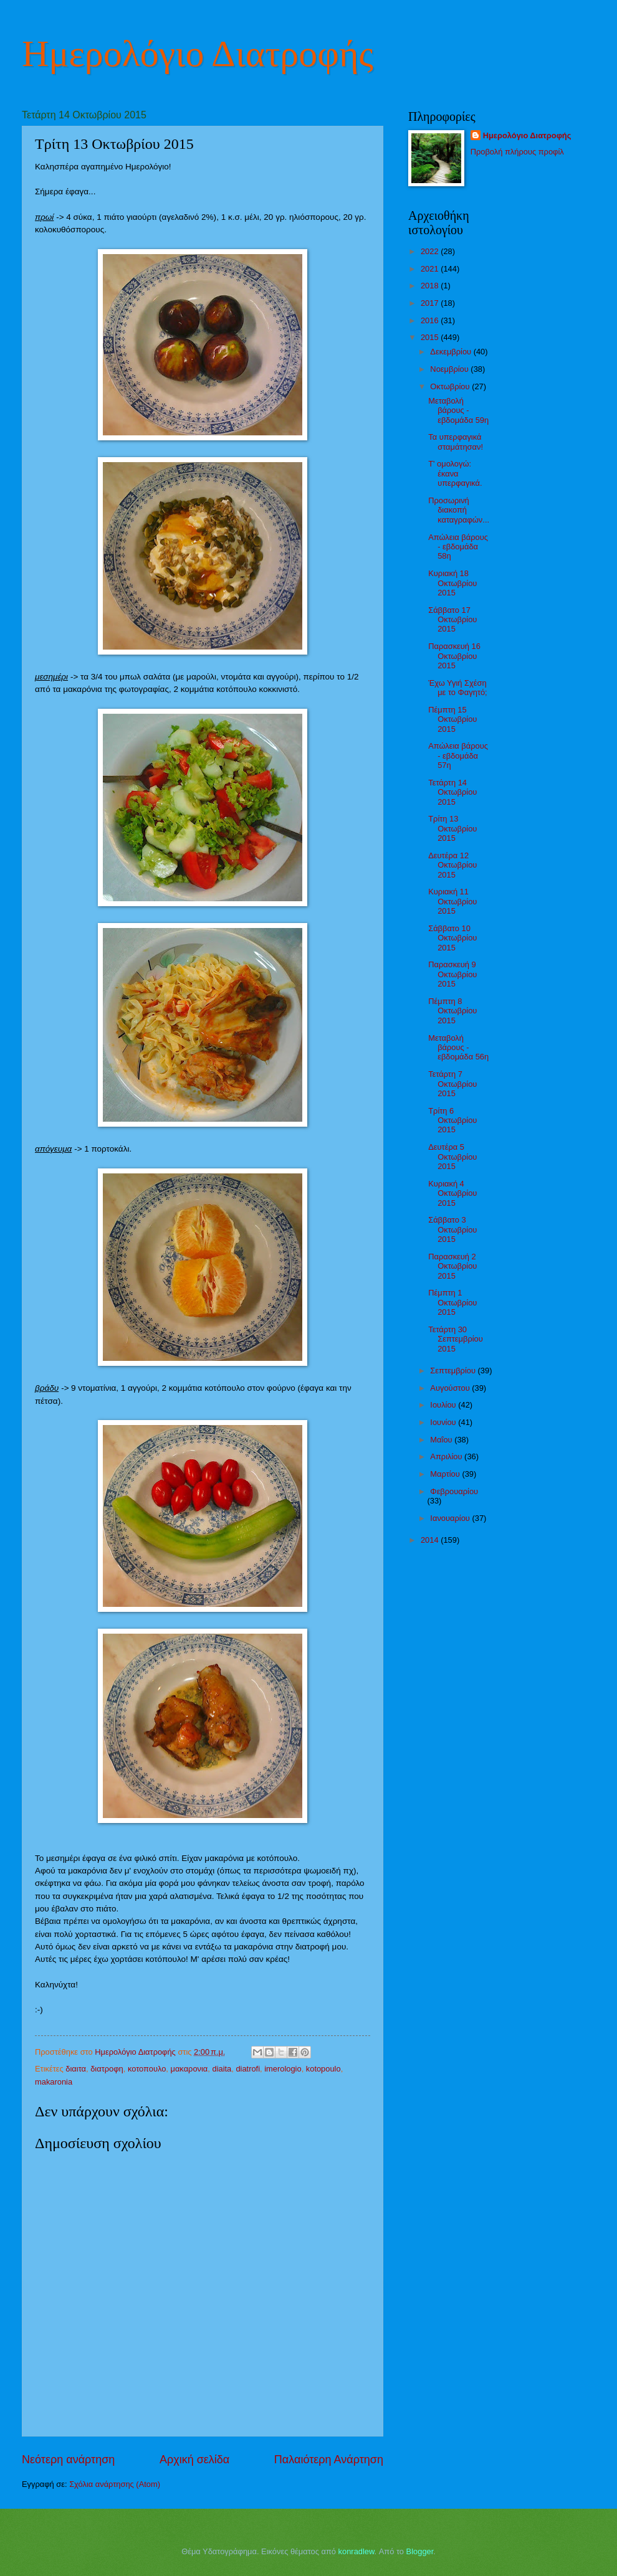 The image size is (617, 2576). Describe the element at coordinates (455, 1339) in the screenshot. I see `Τετάρτη 30 Σεπτεμβρίου 2015` at that location.